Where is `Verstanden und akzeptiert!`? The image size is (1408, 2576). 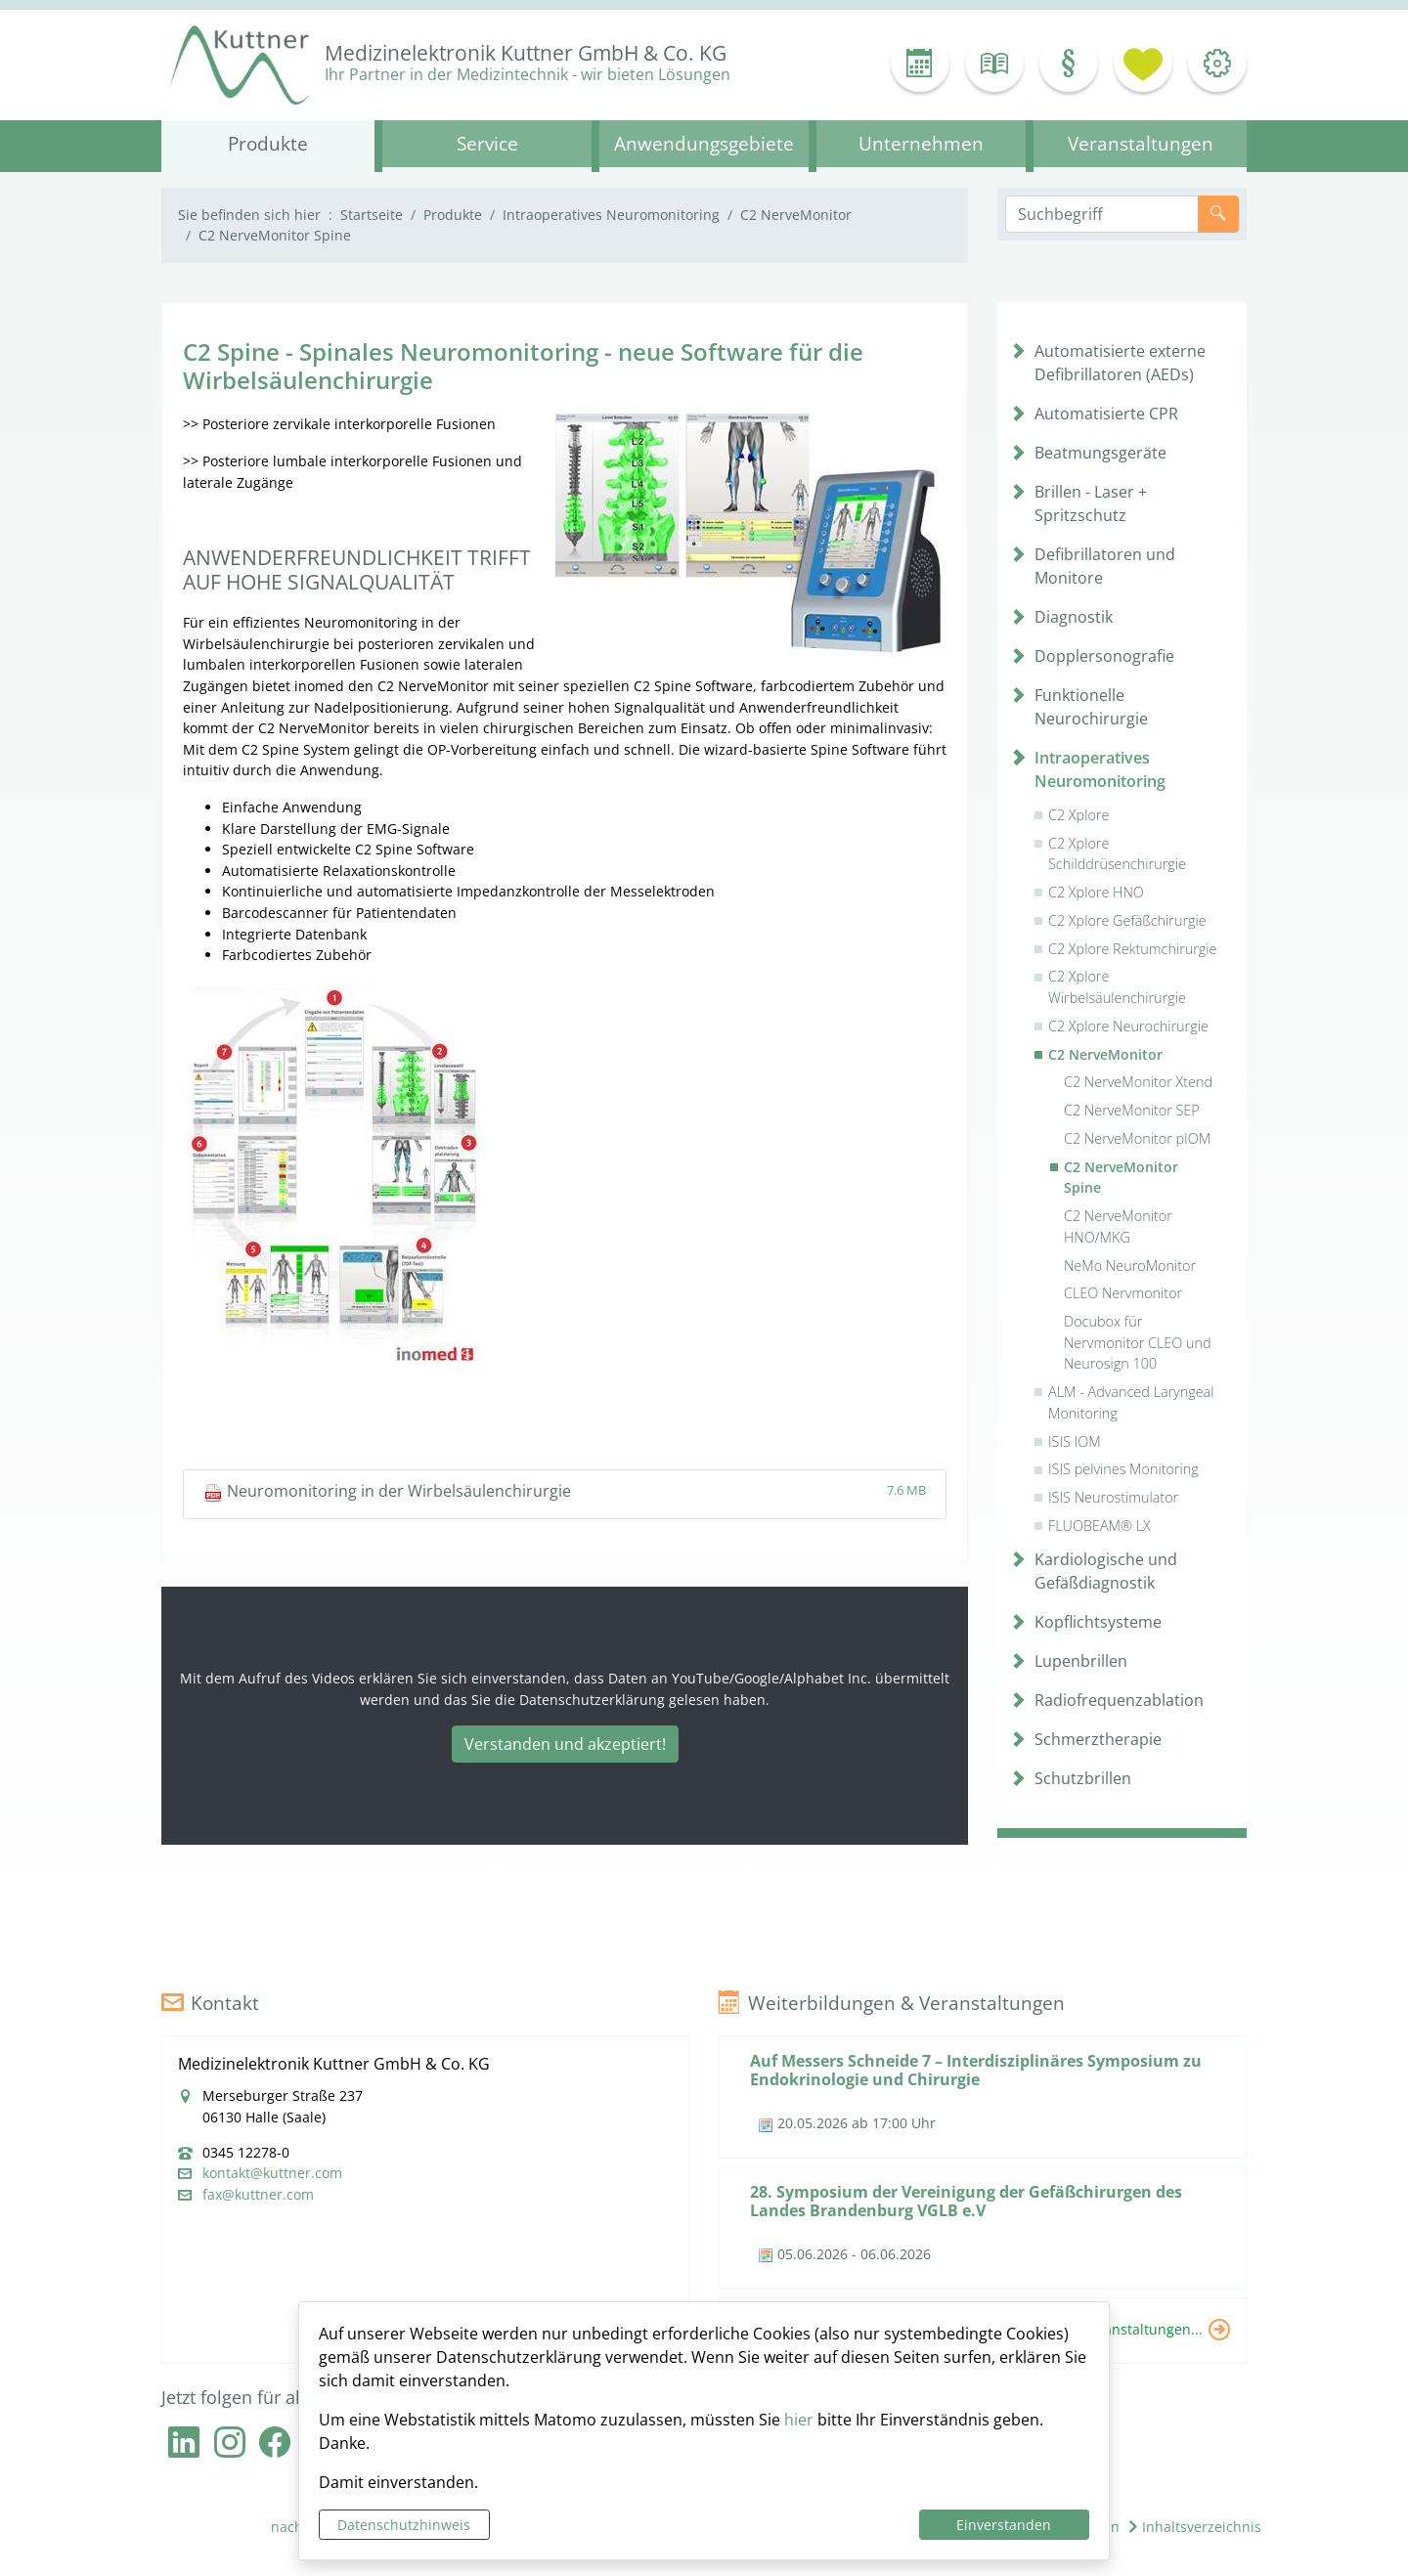
Verstanden und akzeptiert! is located at coordinates (565, 1744).